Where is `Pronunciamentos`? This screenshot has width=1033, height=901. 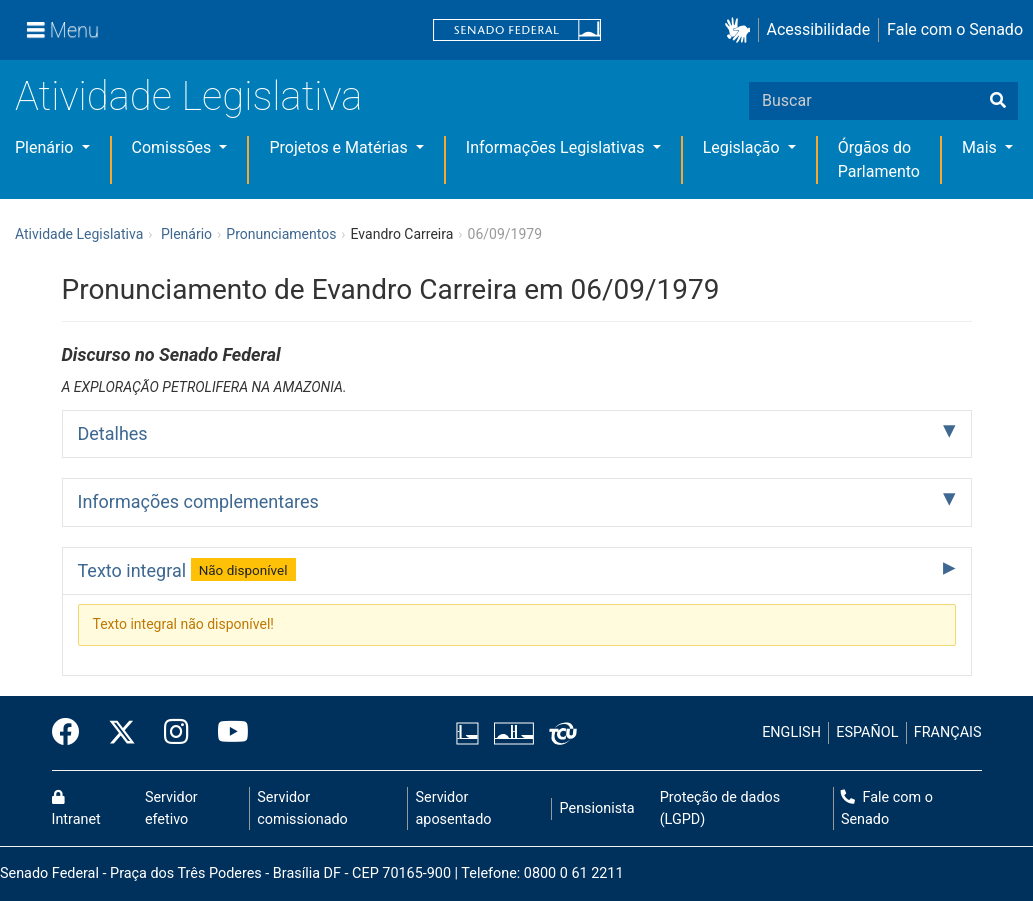
Pronunciamentos is located at coordinates (281, 234).